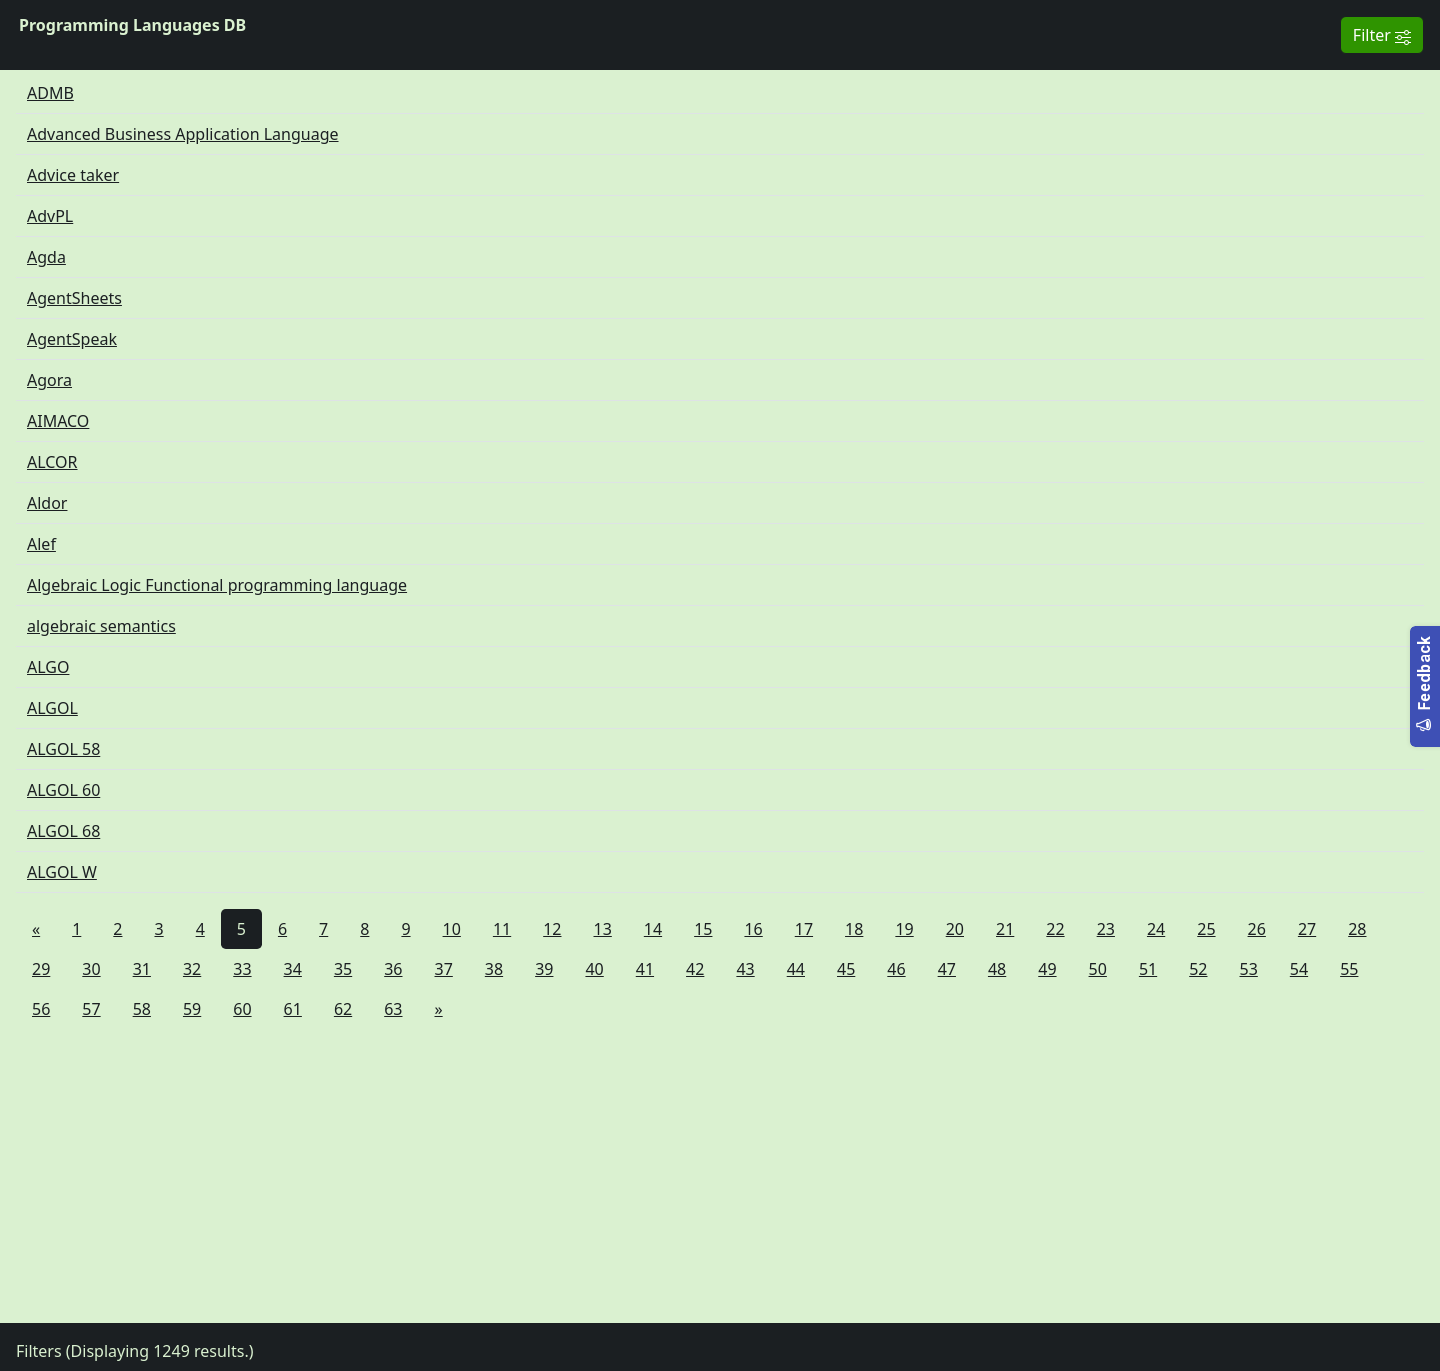 The width and height of the screenshot is (1440, 1371). Describe the element at coordinates (594, 969) in the screenshot. I see `40` at that location.